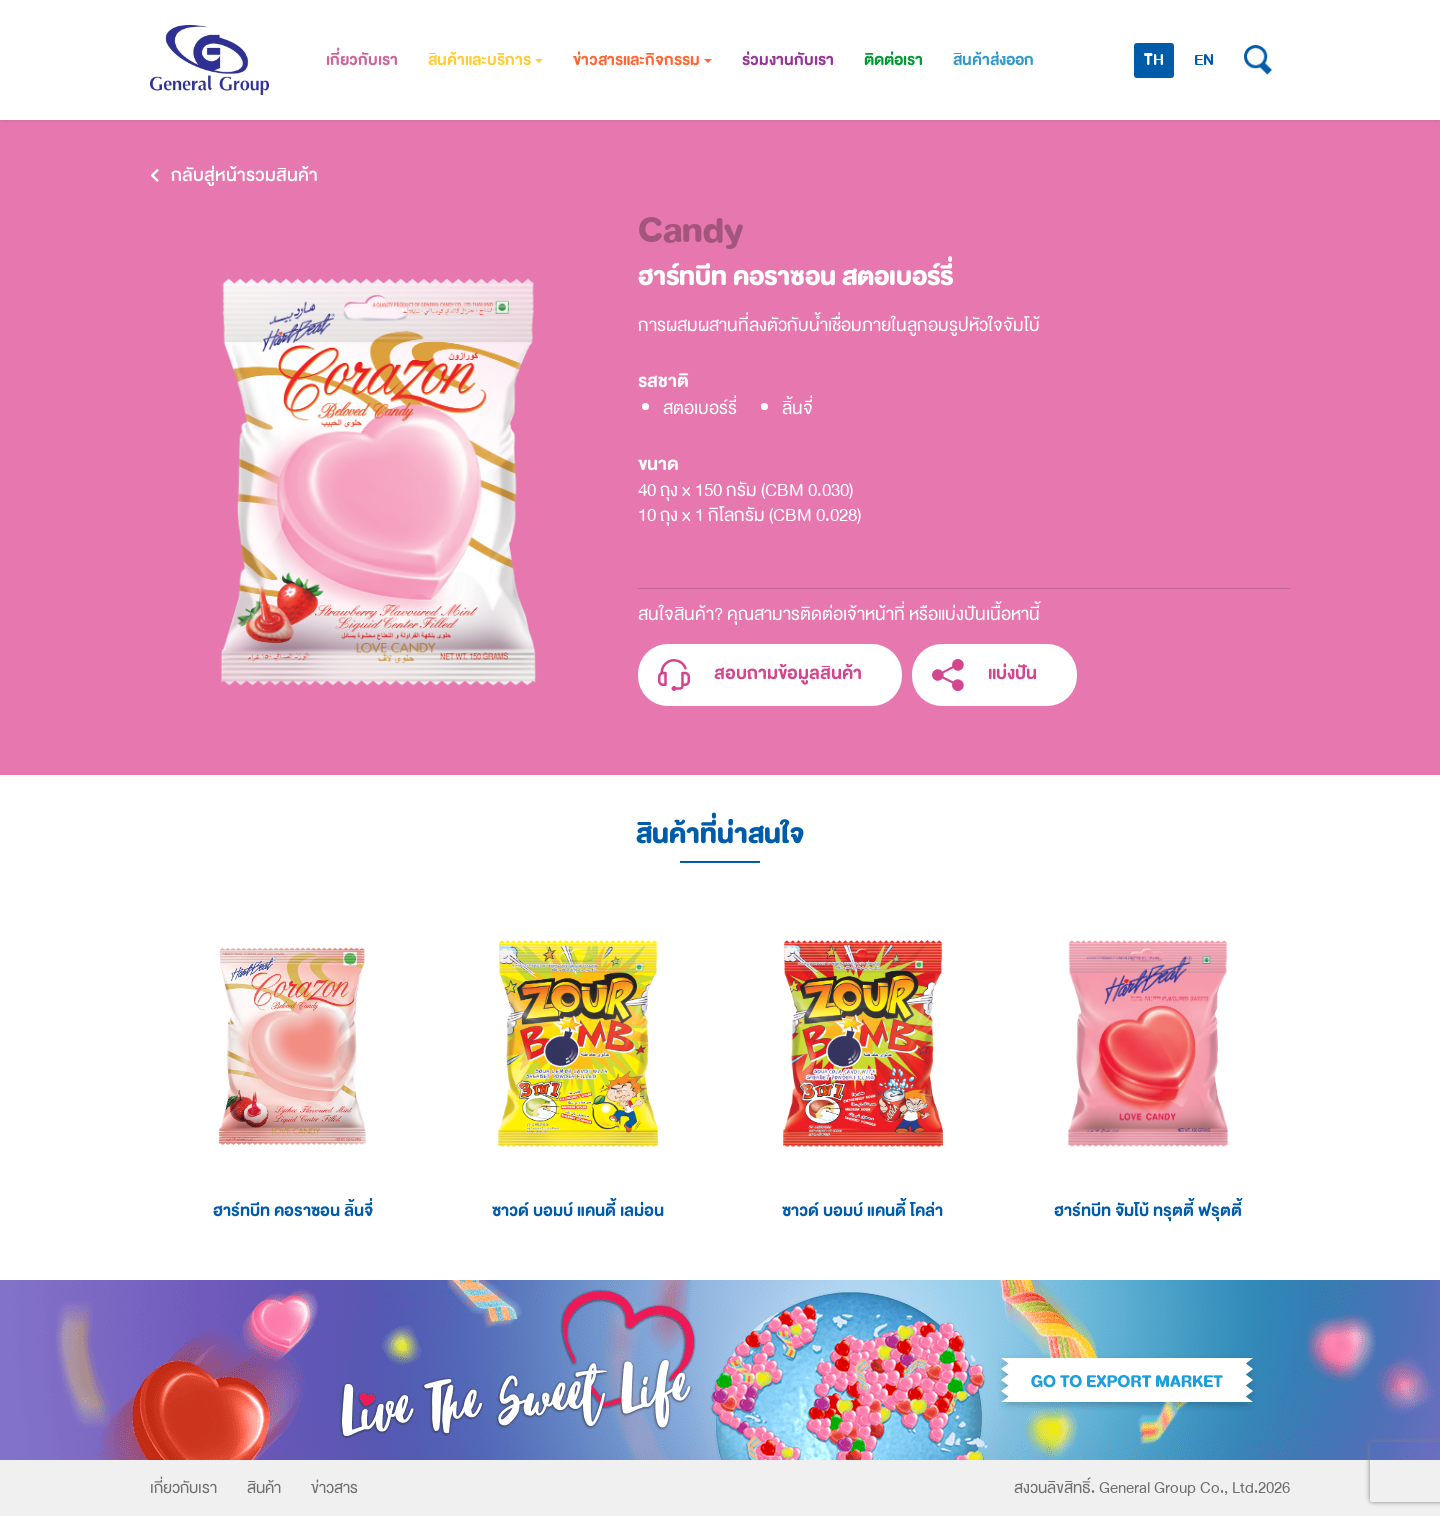 This screenshot has height=1516, width=1440. What do you see at coordinates (993, 60) in the screenshot?
I see `สินค้าส่งออก` at bounding box center [993, 60].